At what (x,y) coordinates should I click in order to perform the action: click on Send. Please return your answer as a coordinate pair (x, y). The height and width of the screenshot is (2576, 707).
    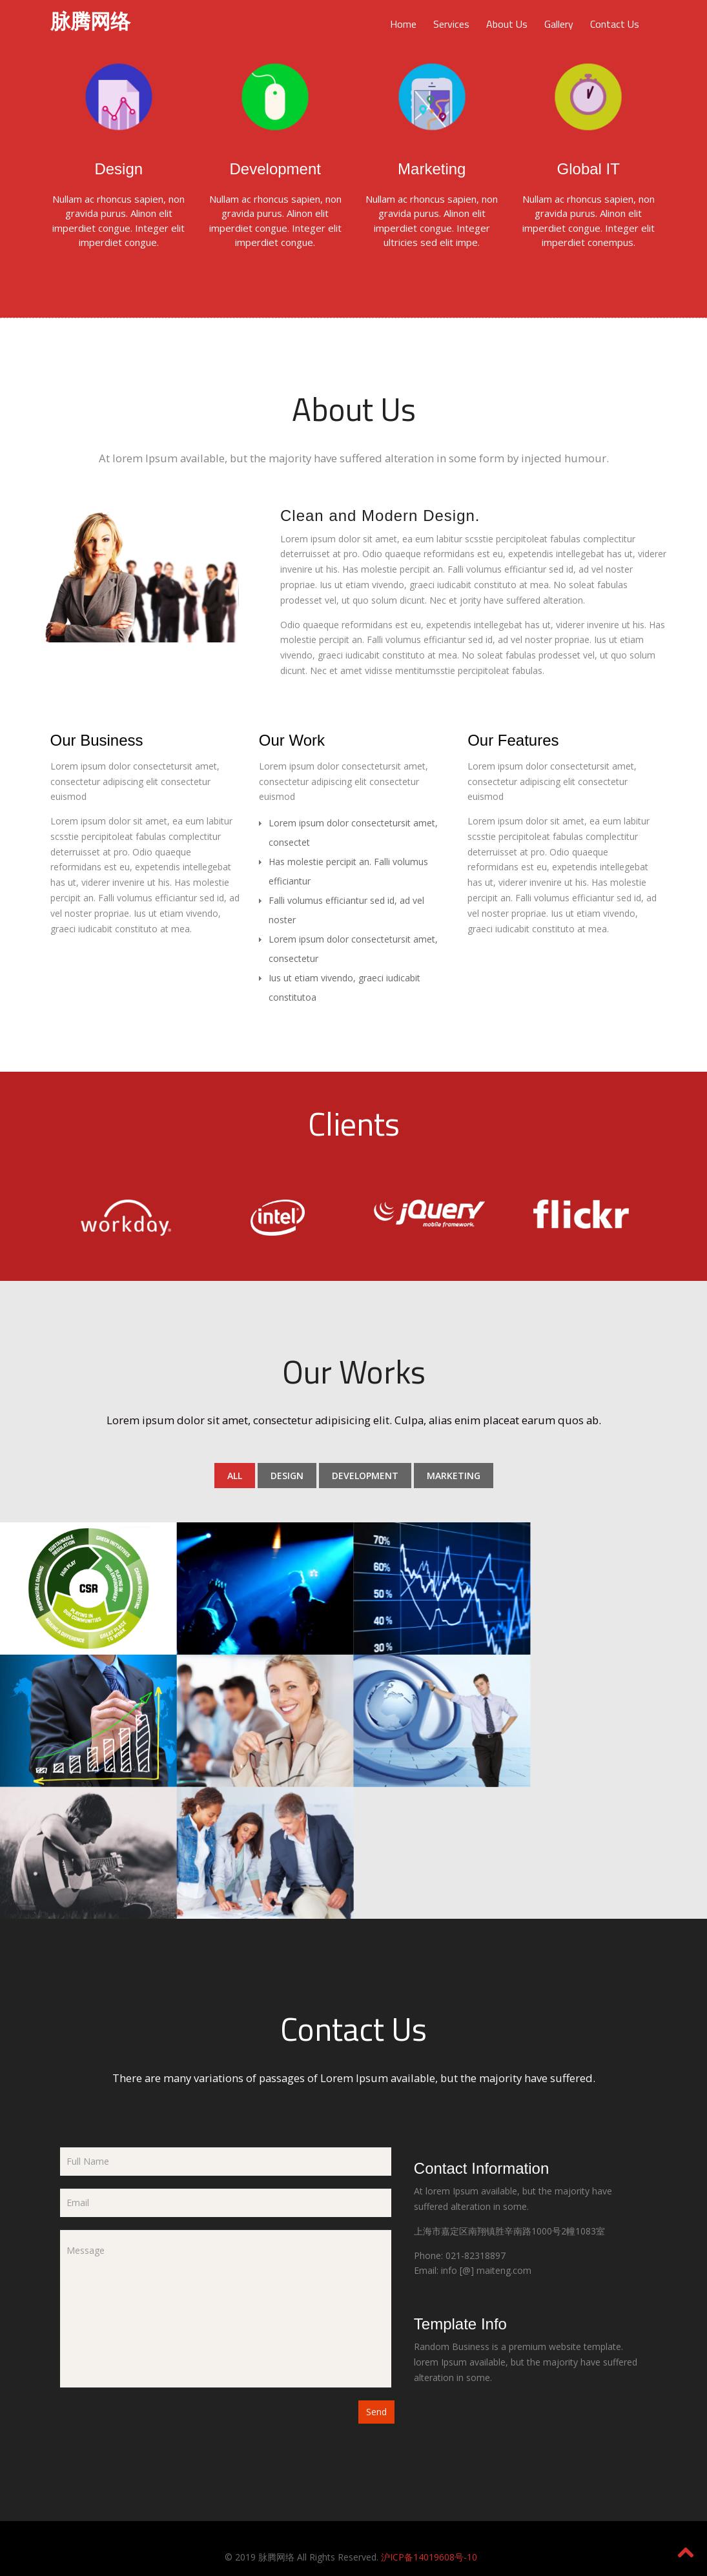
    Looking at the image, I should click on (376, 2411).